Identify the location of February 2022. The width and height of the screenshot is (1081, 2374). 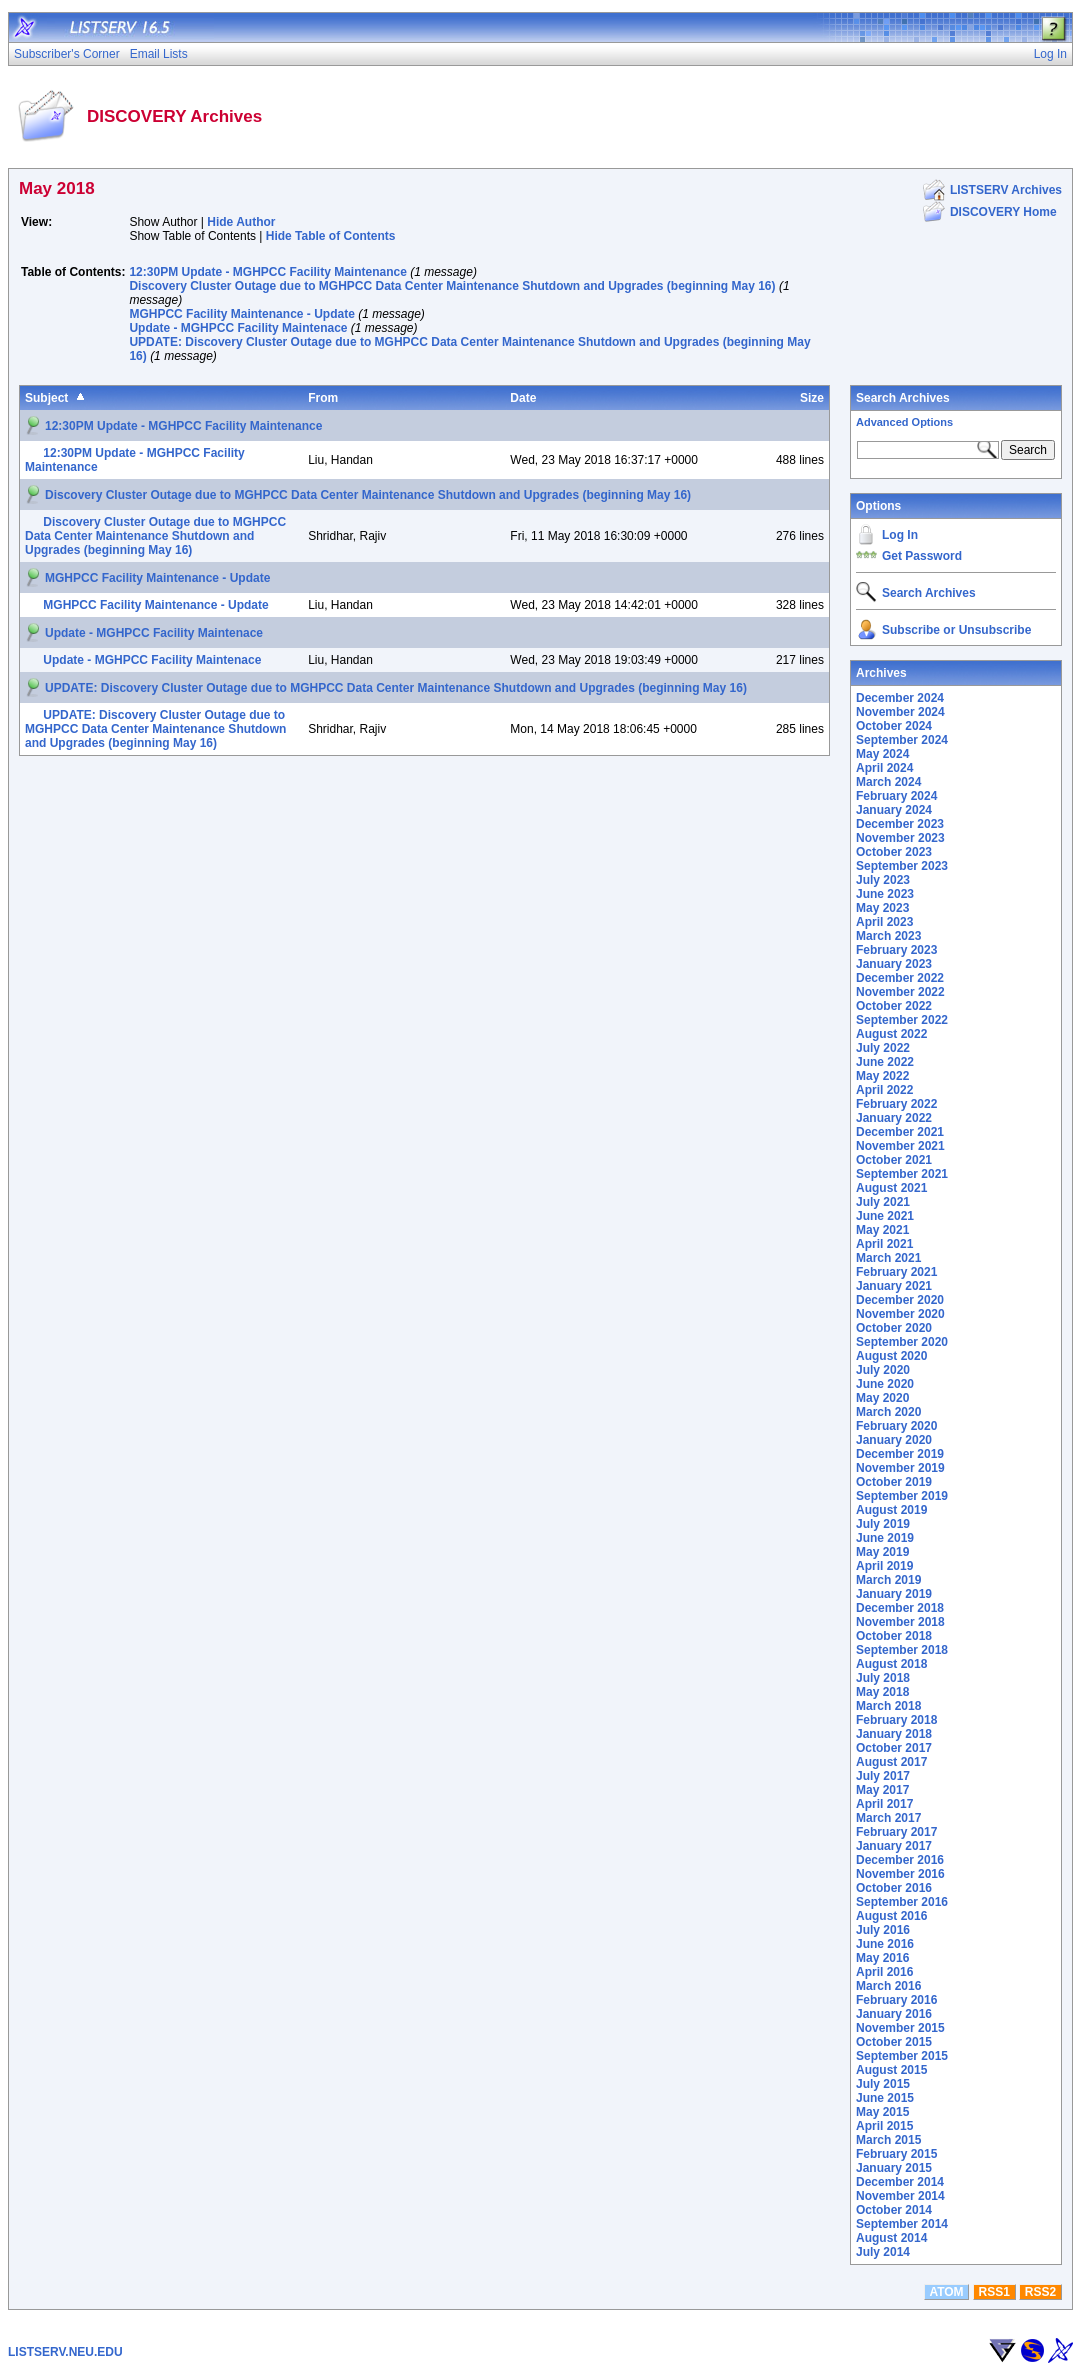
(896, 1104).